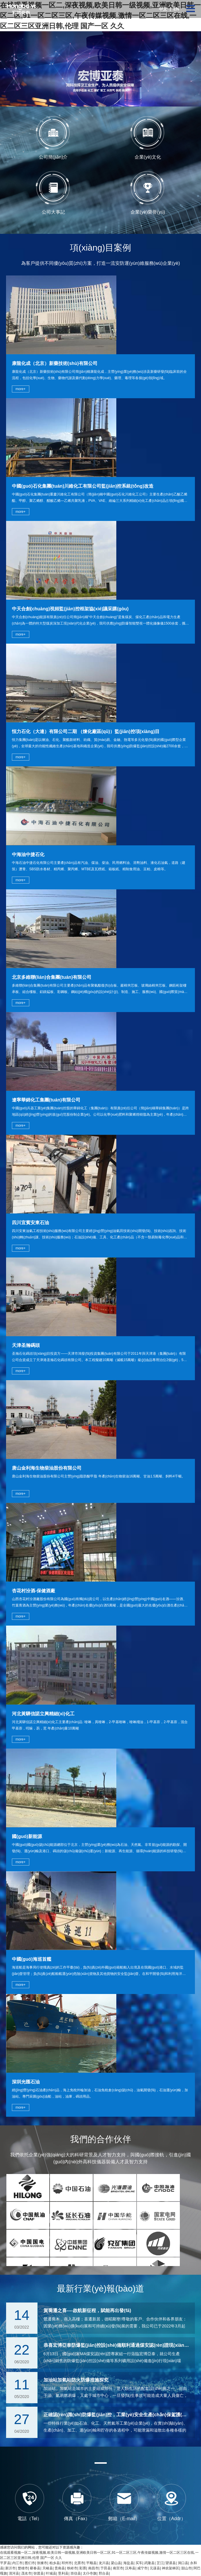 This screenshot has width=201, height=2576. I want to click on 河北黃驊信諾立興精細(xì)化工, so click(43, 1713).